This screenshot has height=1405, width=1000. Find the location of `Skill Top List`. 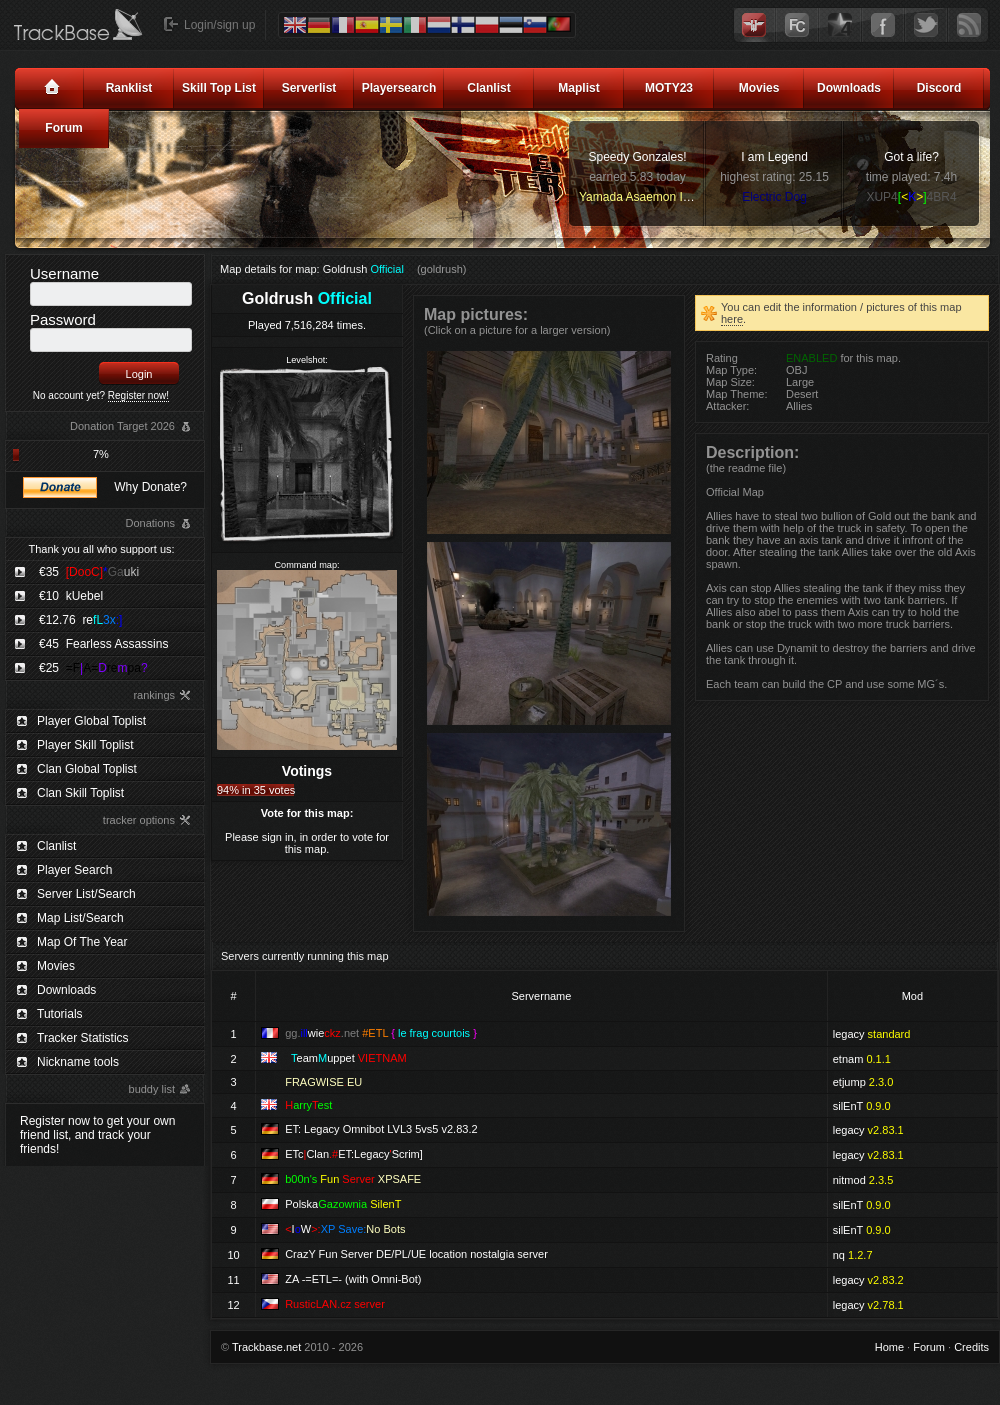

Skill Top List is located at coordinates (219, 88).